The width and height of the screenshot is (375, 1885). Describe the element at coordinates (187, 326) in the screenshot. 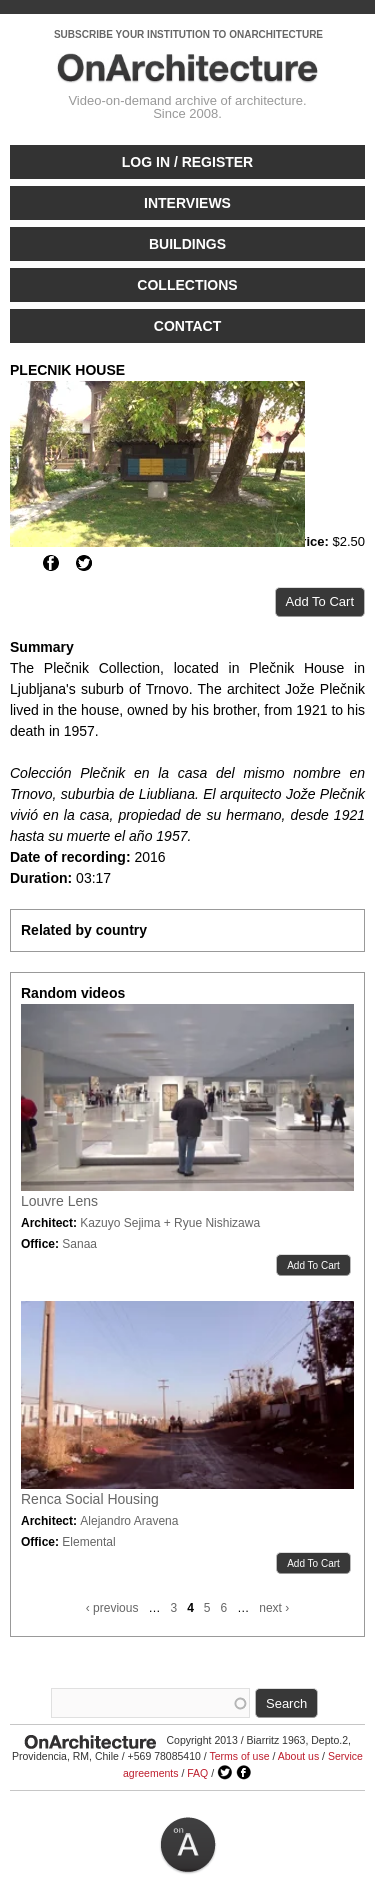

I see `Contact` at that location.